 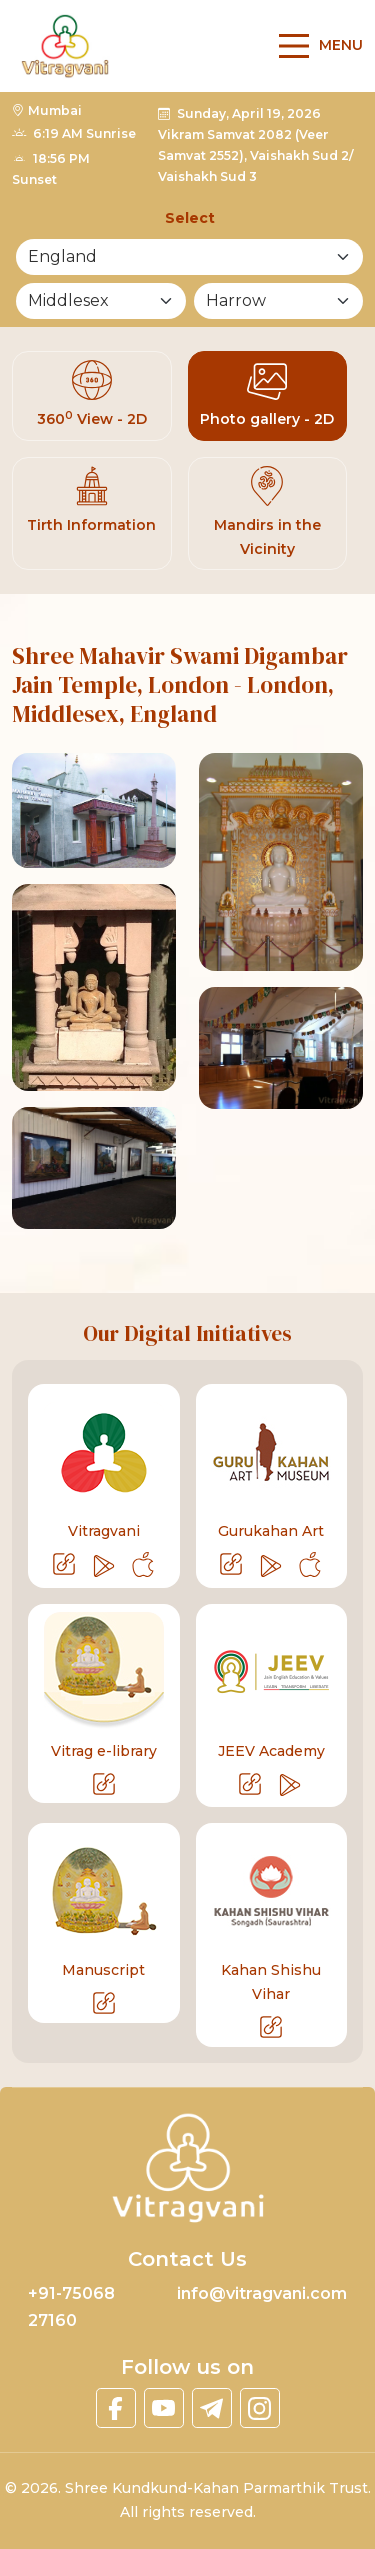 What do you see at coordinates (164, 2408) in the screenshot?
I see `[linkyoutube]` at bounding box center [164, 2408].